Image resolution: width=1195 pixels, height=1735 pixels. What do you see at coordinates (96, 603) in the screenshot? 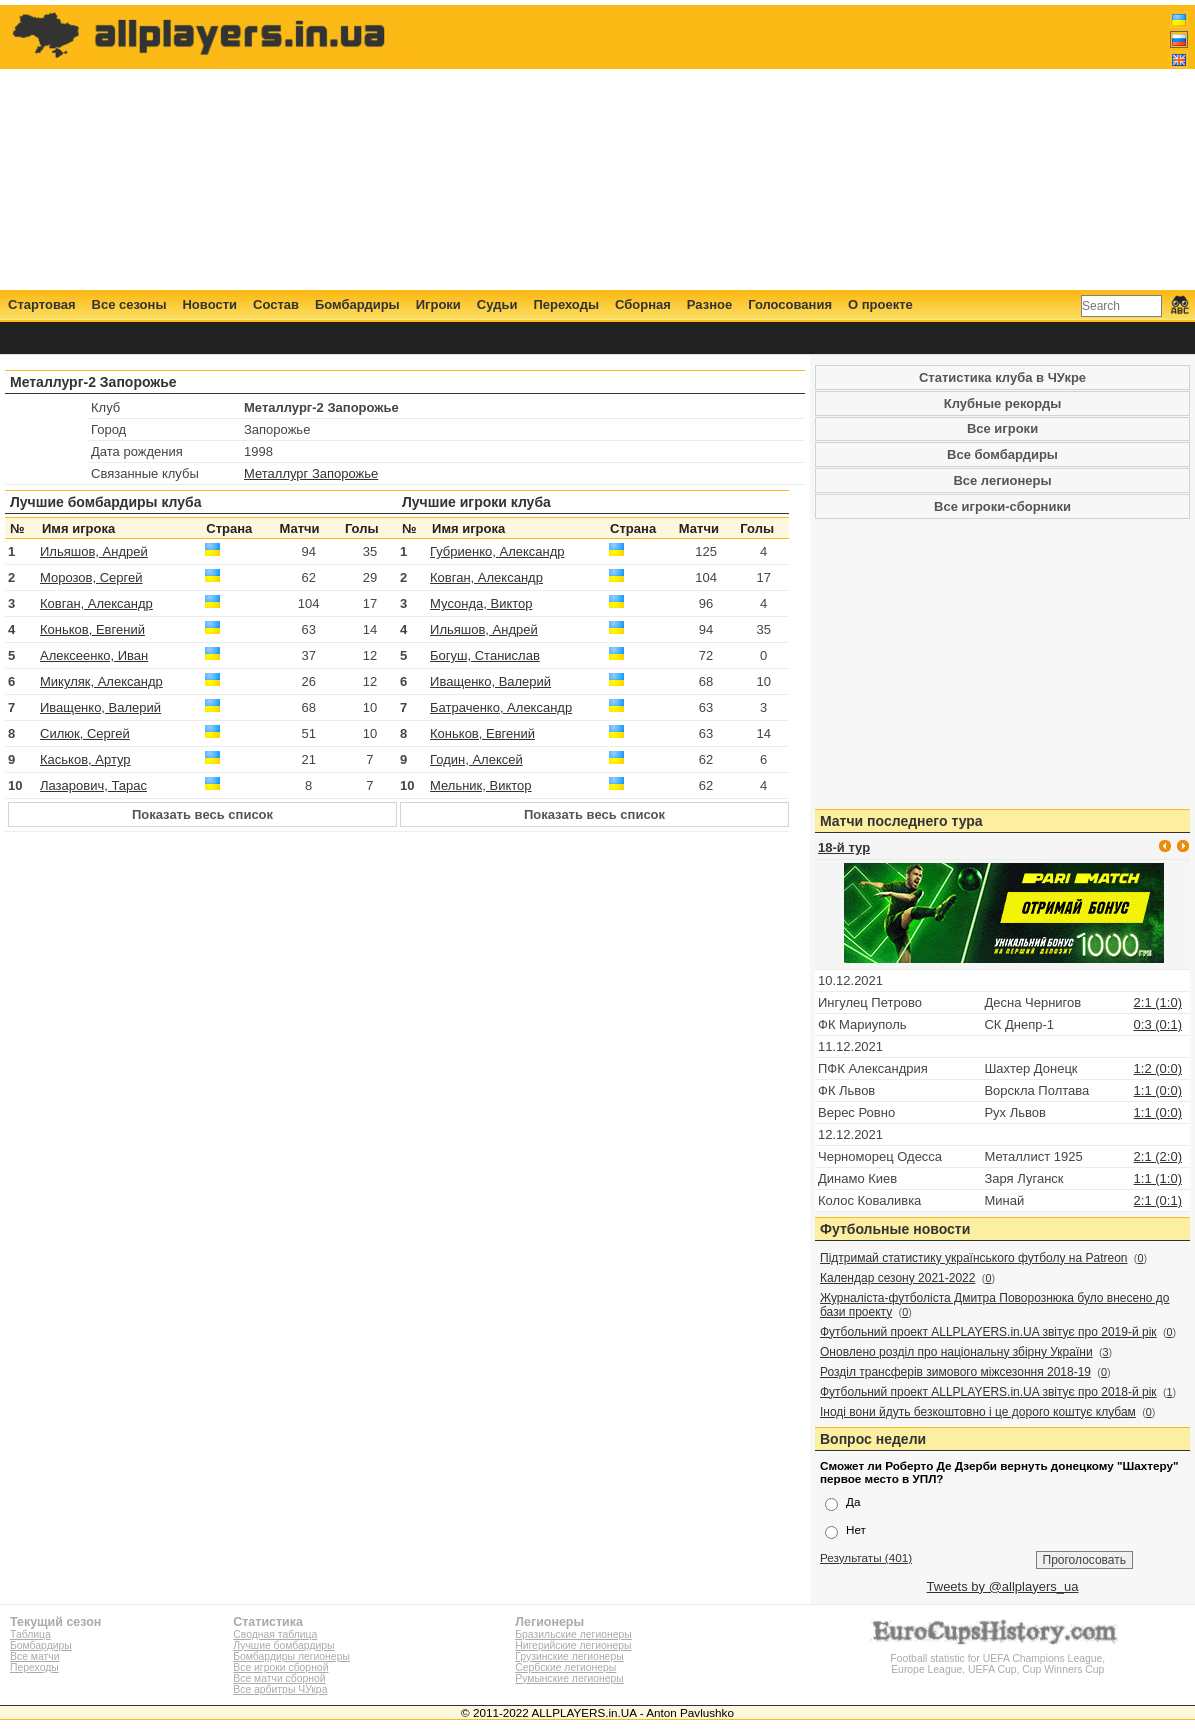
I see `Ковган, Александр` at bounding box center [96, 603].